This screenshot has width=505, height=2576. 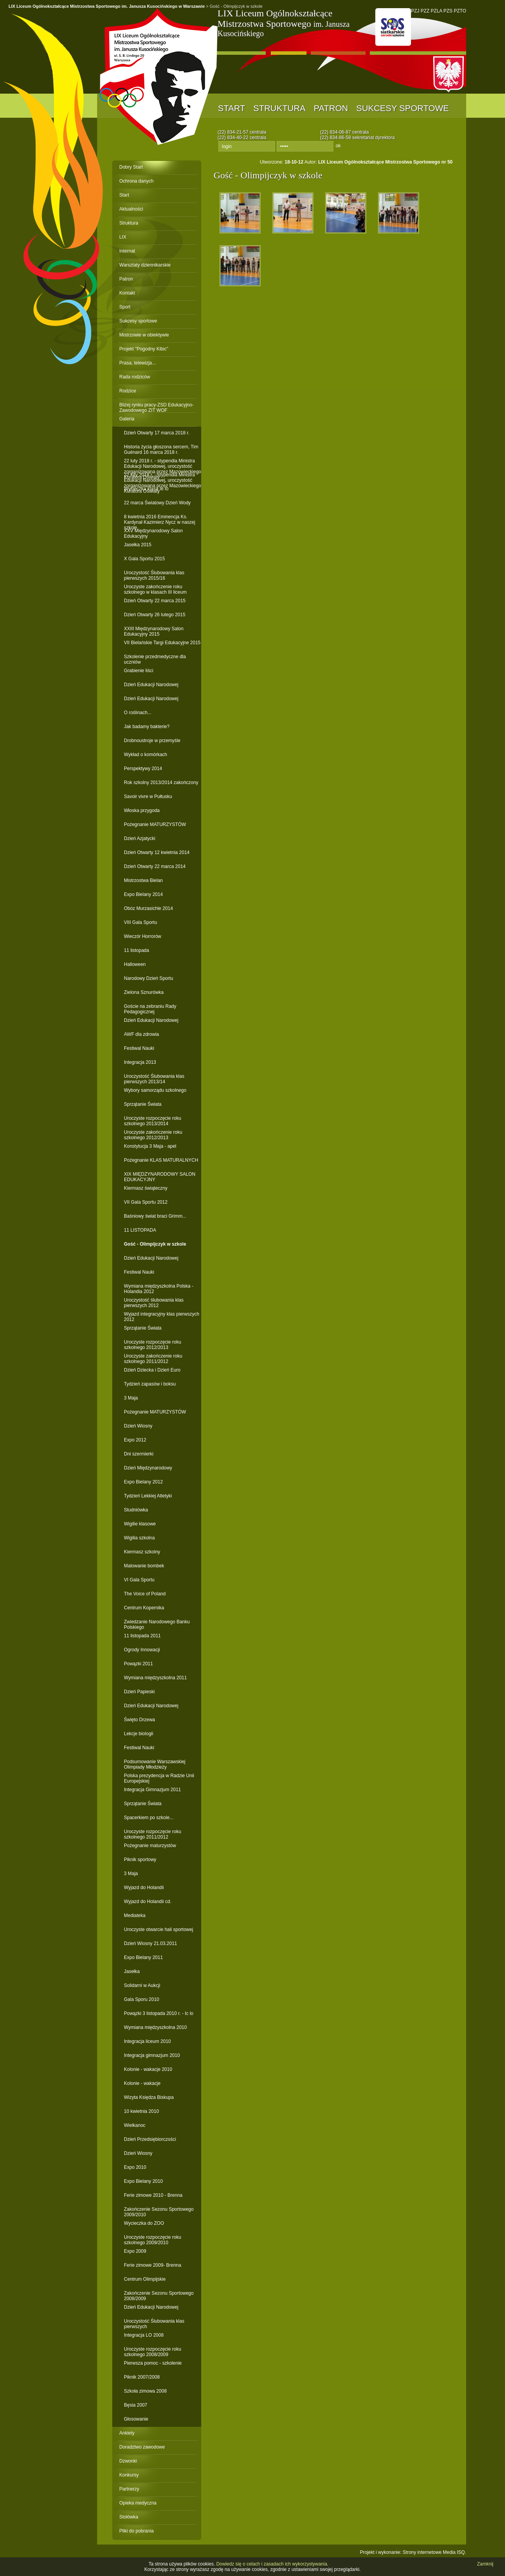 I want to click on Jasełka 2015, so click(x=138, y=544).